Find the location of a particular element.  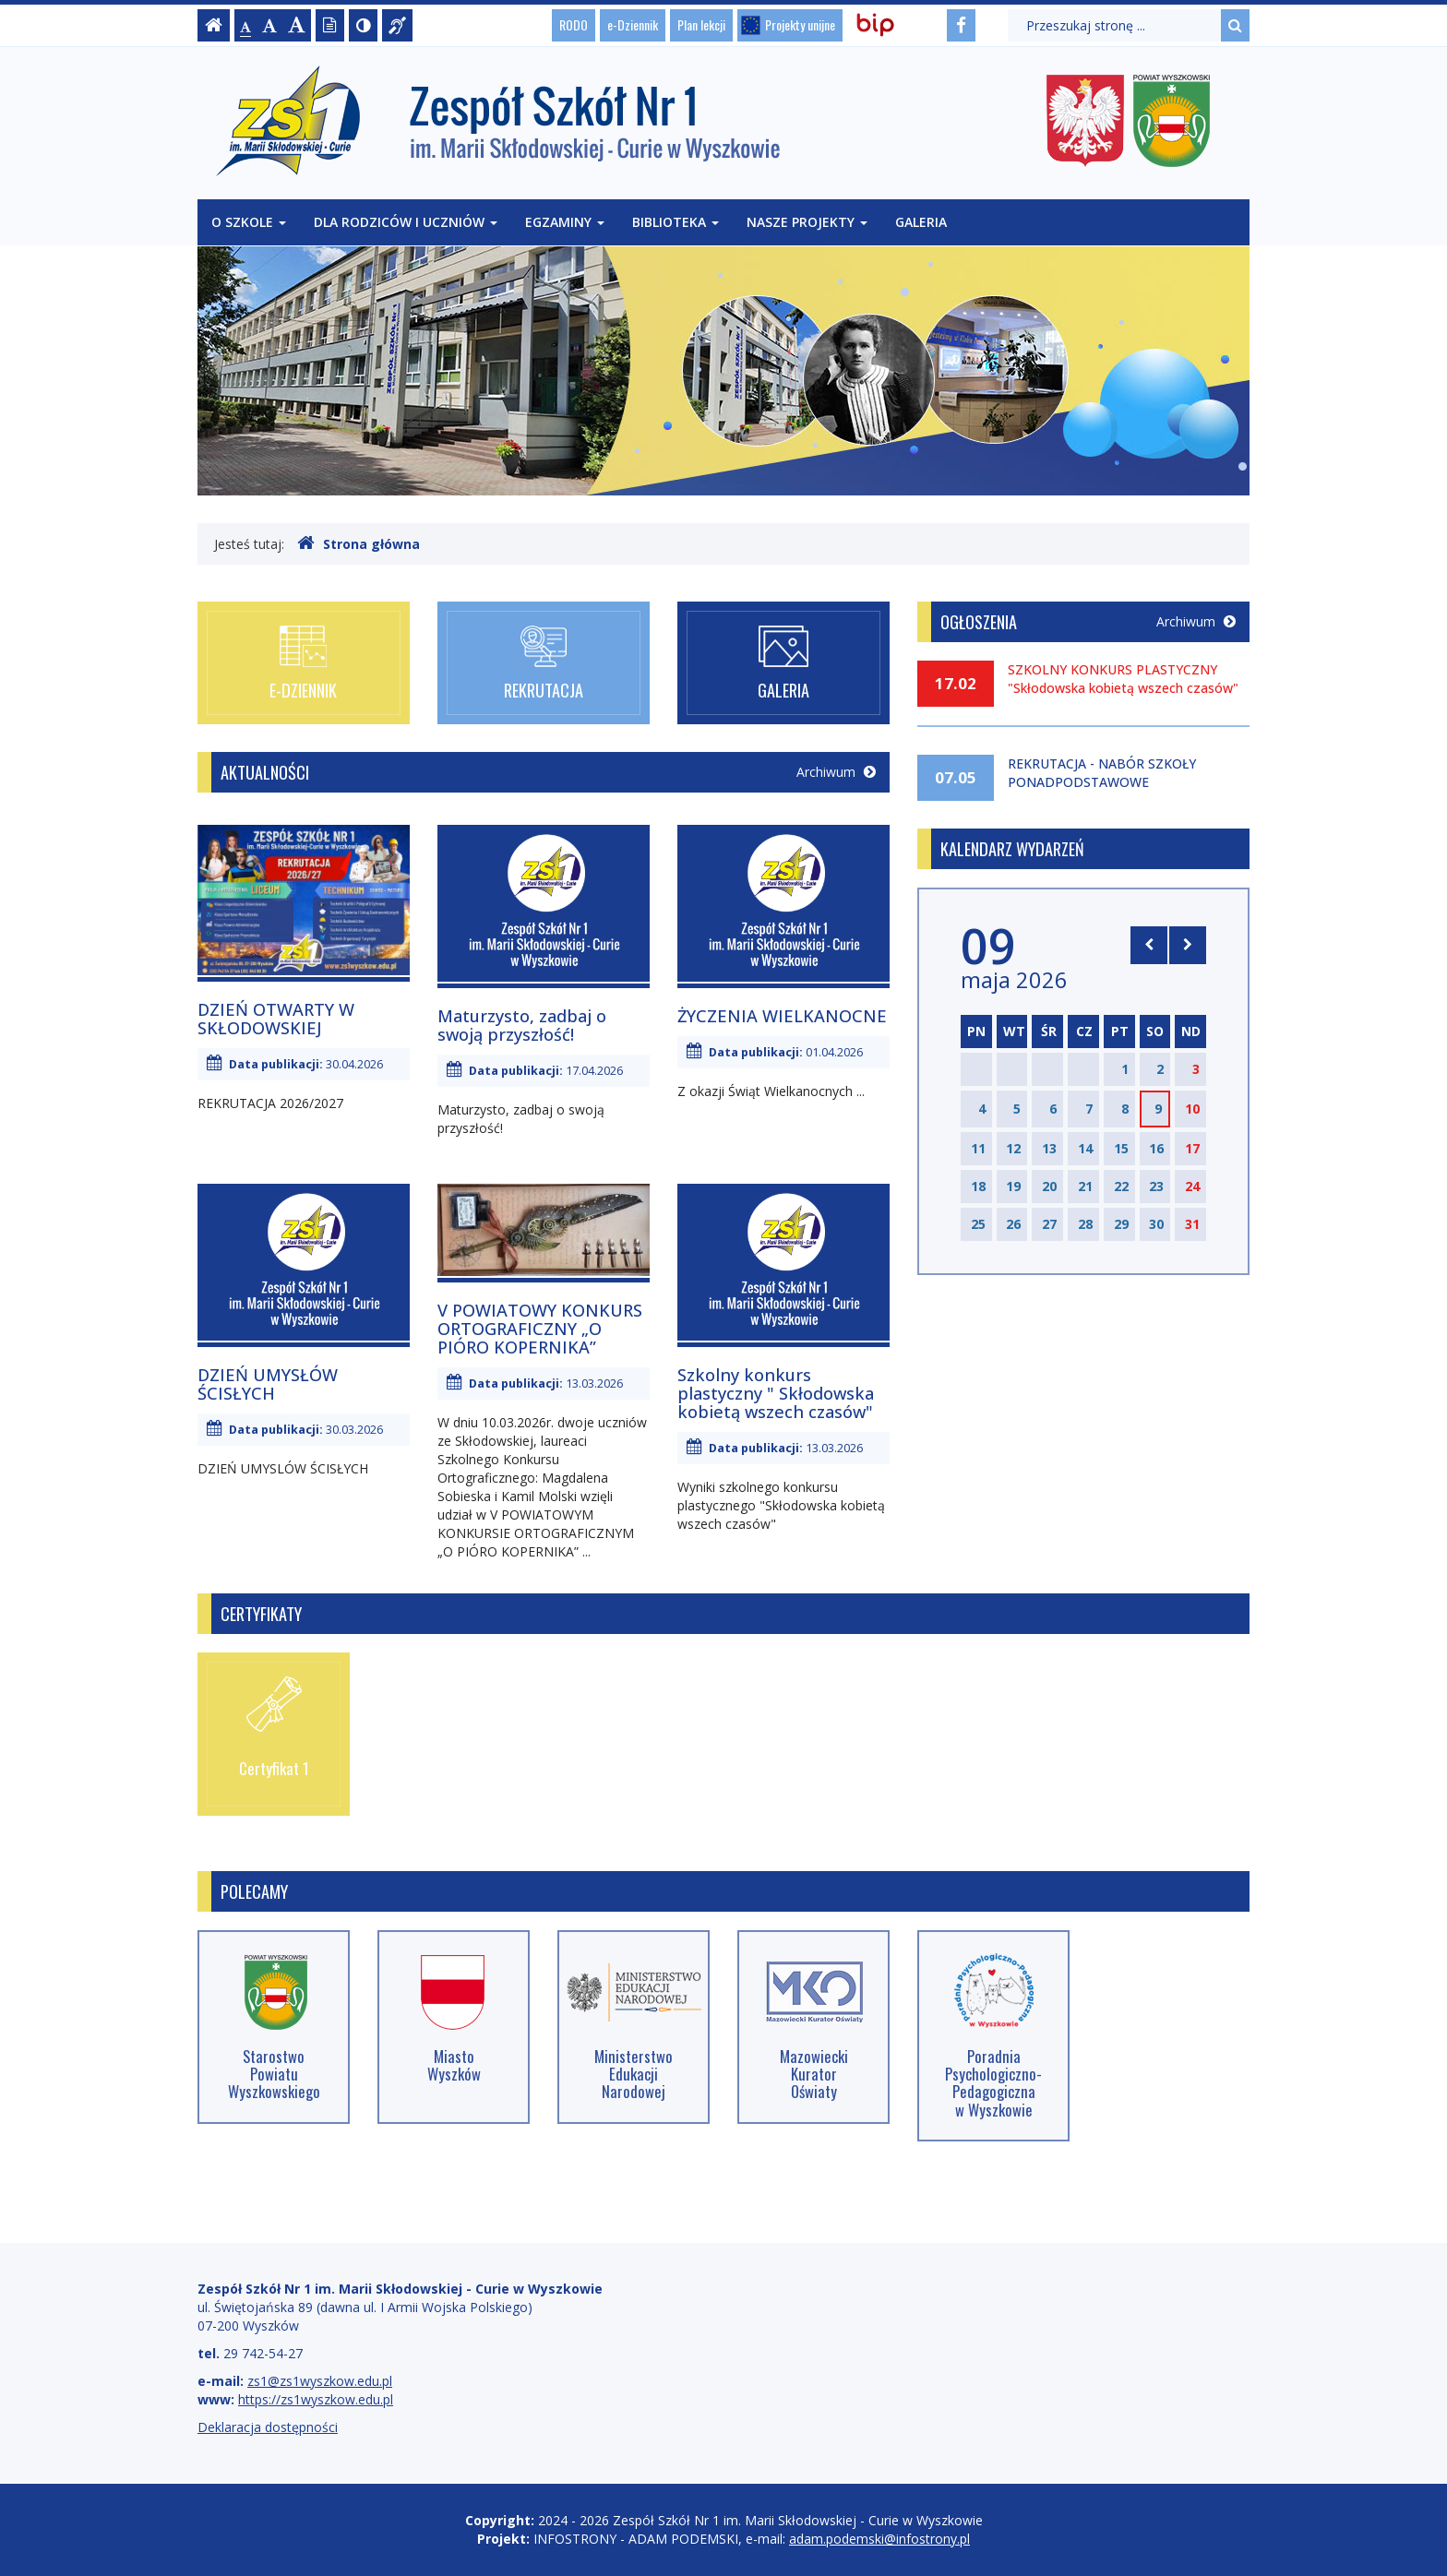

adam.podemski@infostrony.pl is located at coordinates (879, 2538).